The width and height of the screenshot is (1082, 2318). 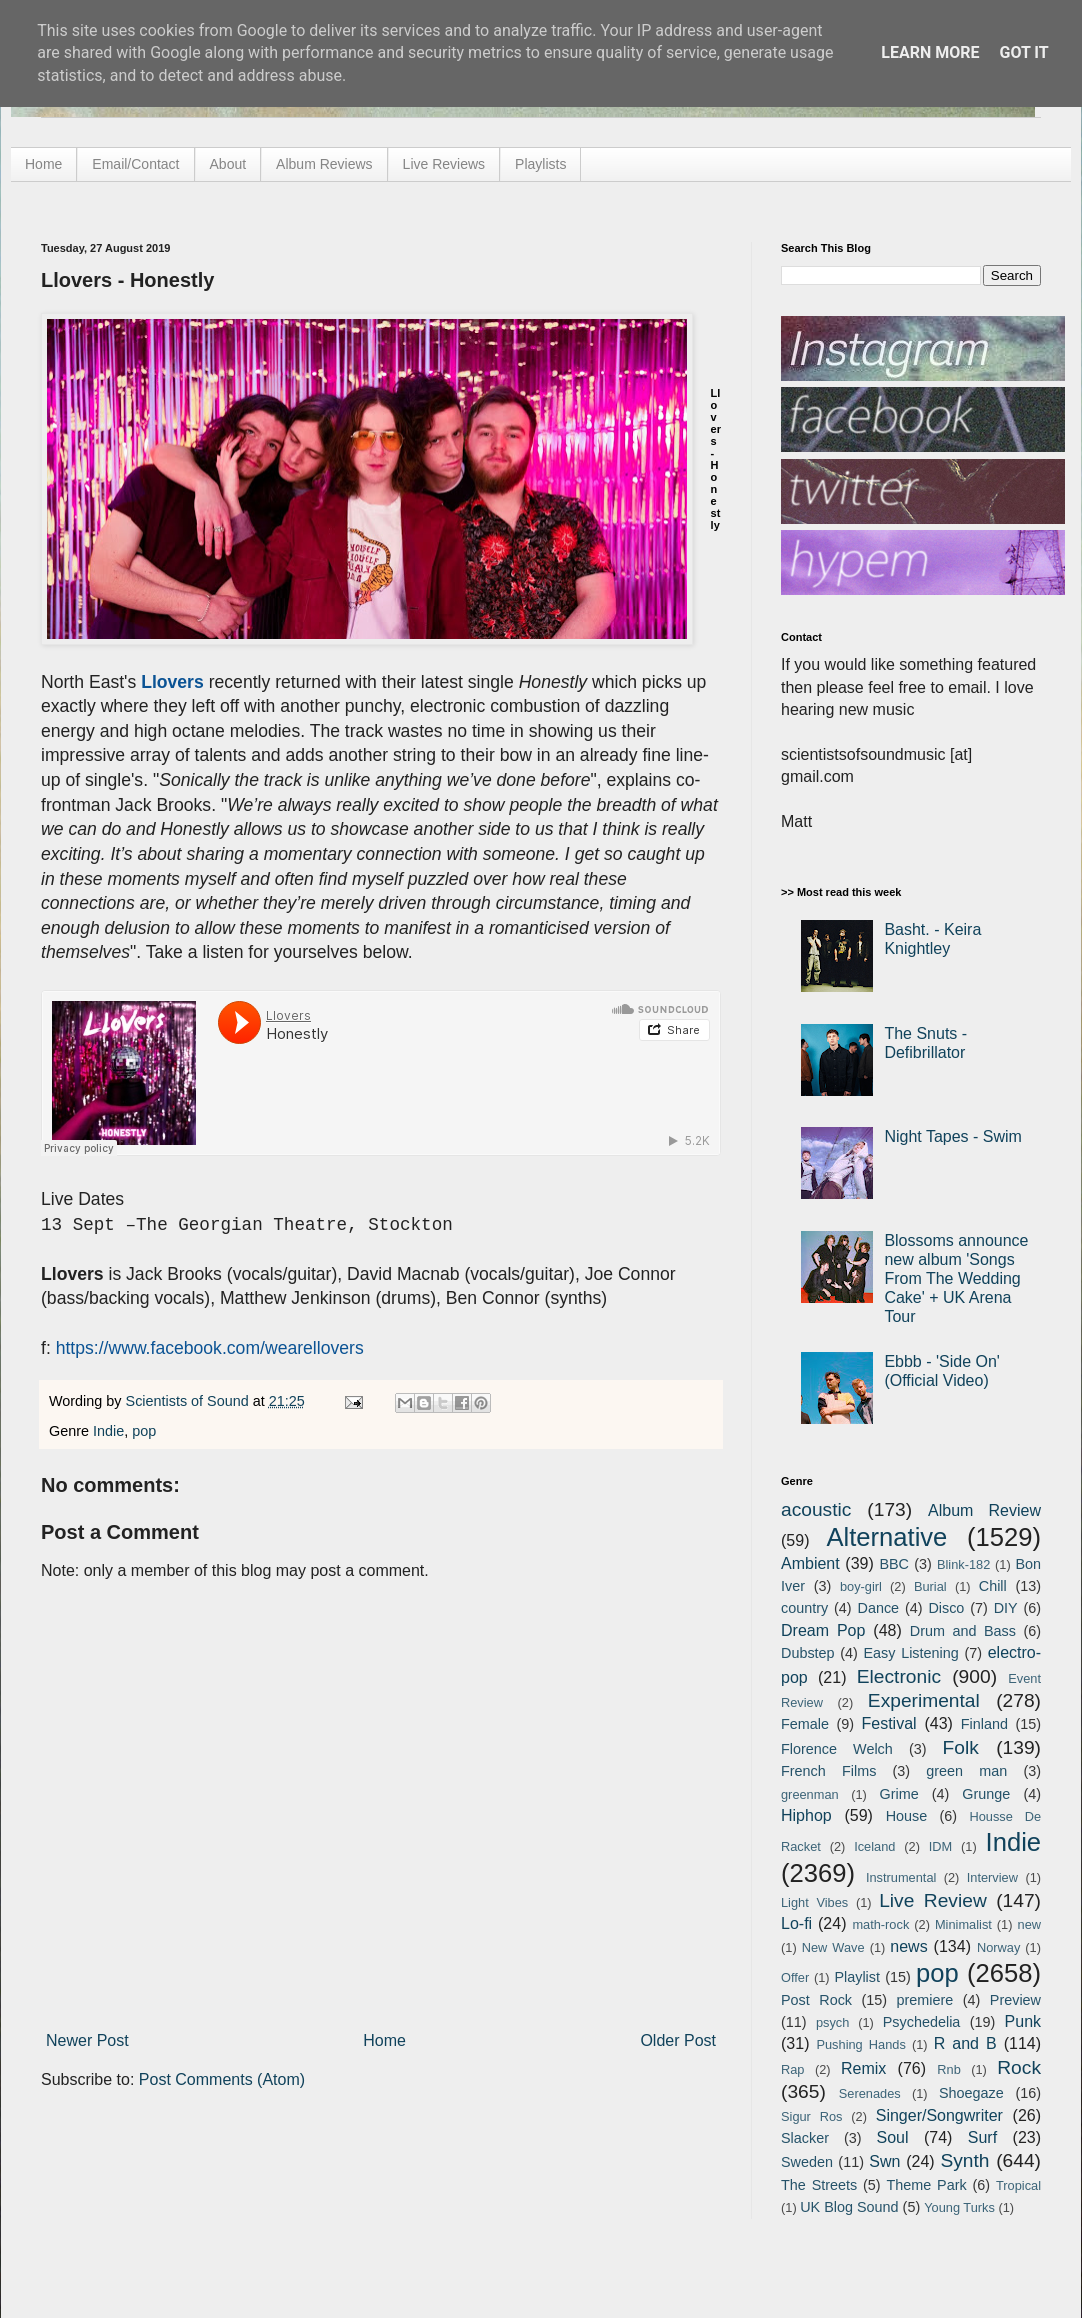 I want to click on Chill, so click(x=993, y=1586).